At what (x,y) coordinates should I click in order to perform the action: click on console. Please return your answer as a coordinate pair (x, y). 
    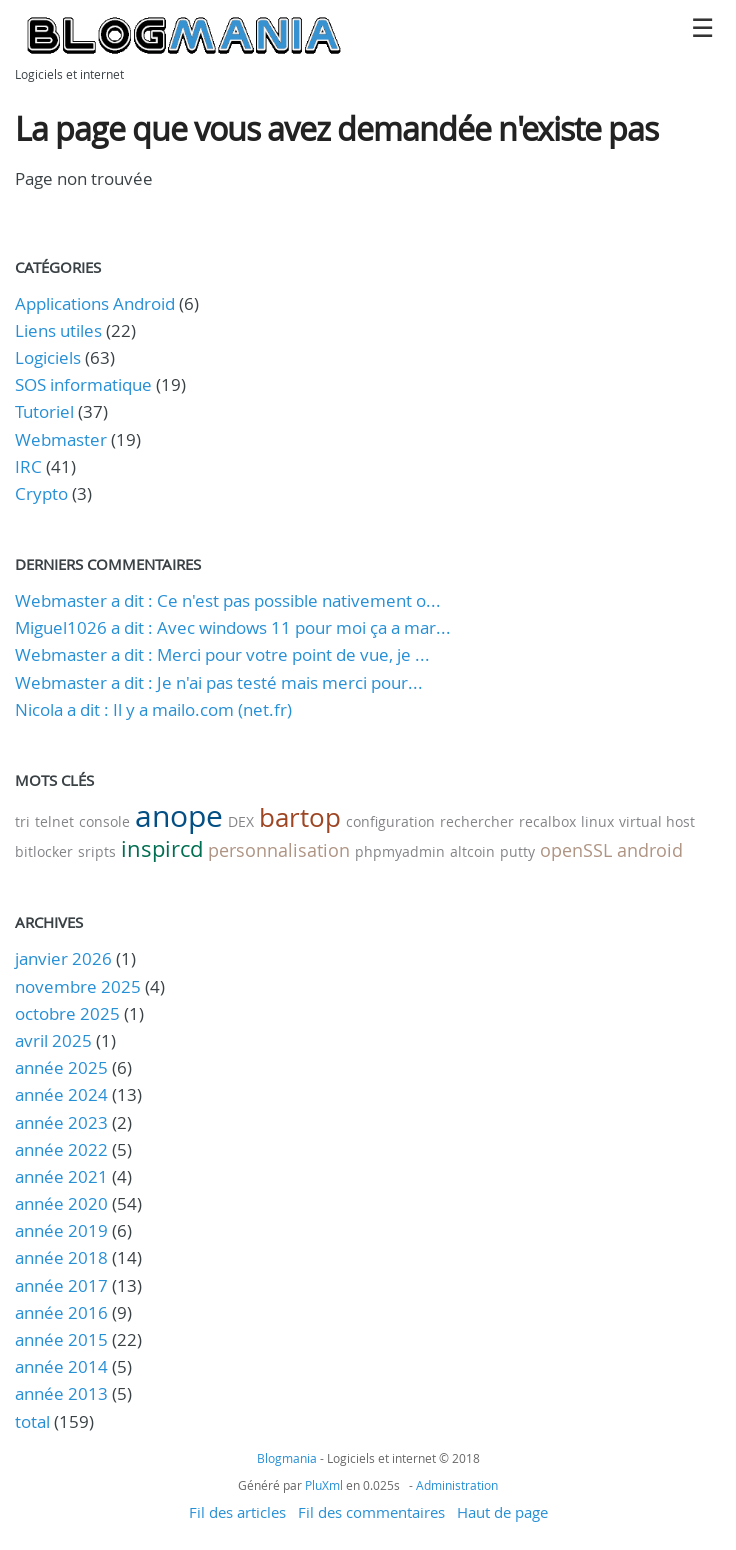
    Looking at the image, I should click on (104, 821).